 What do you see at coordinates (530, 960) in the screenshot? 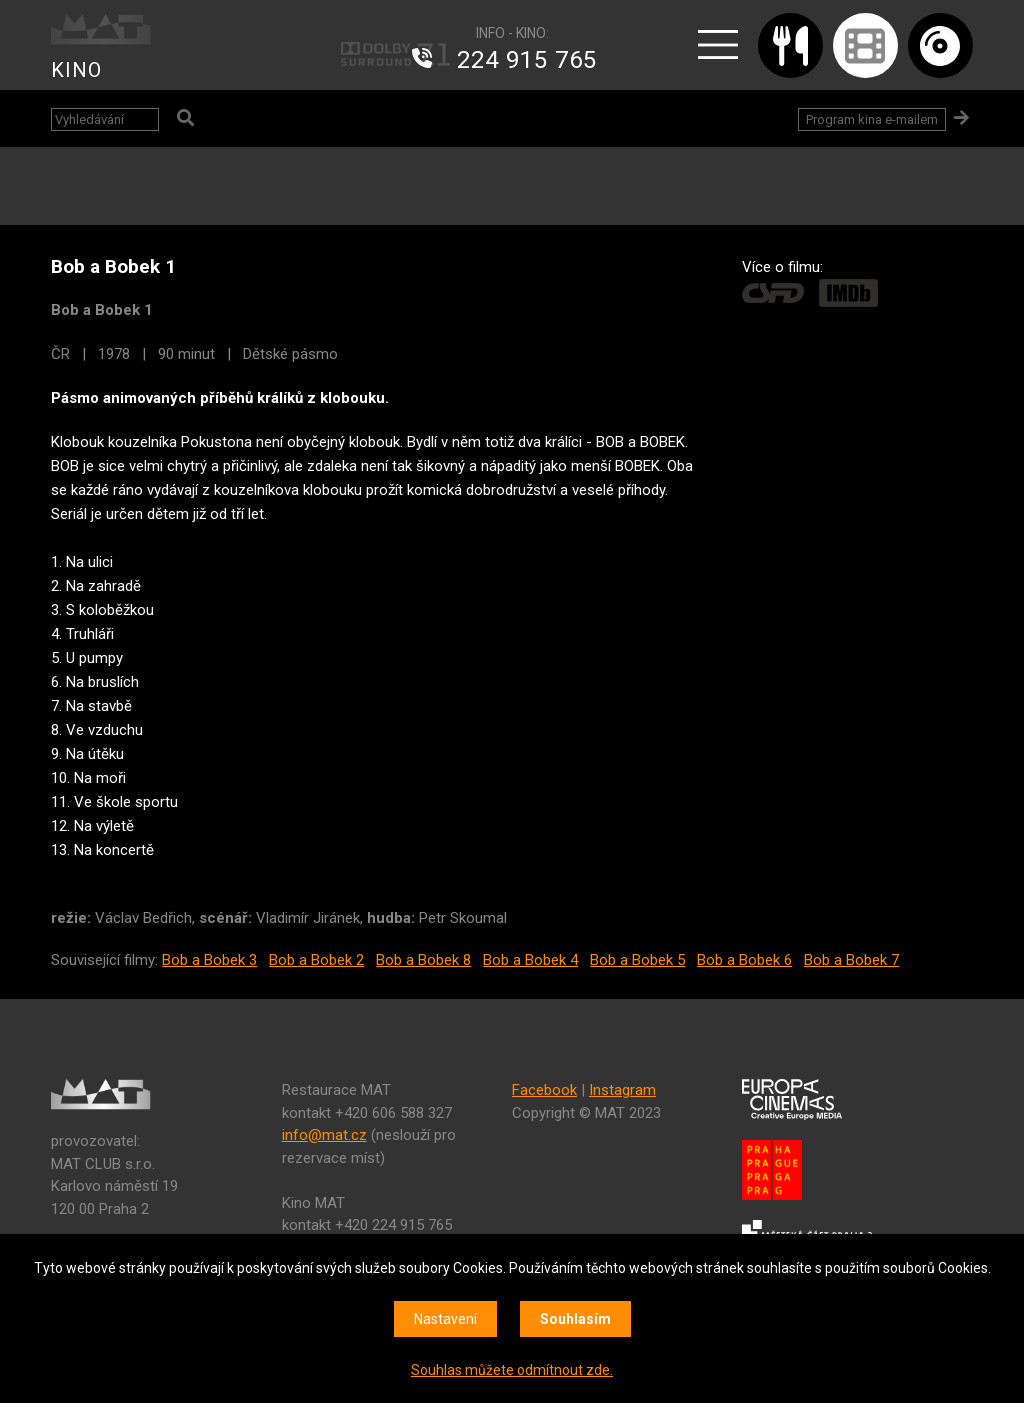
I see `Bob a Bobek 4` at bounding box center [530, 960].